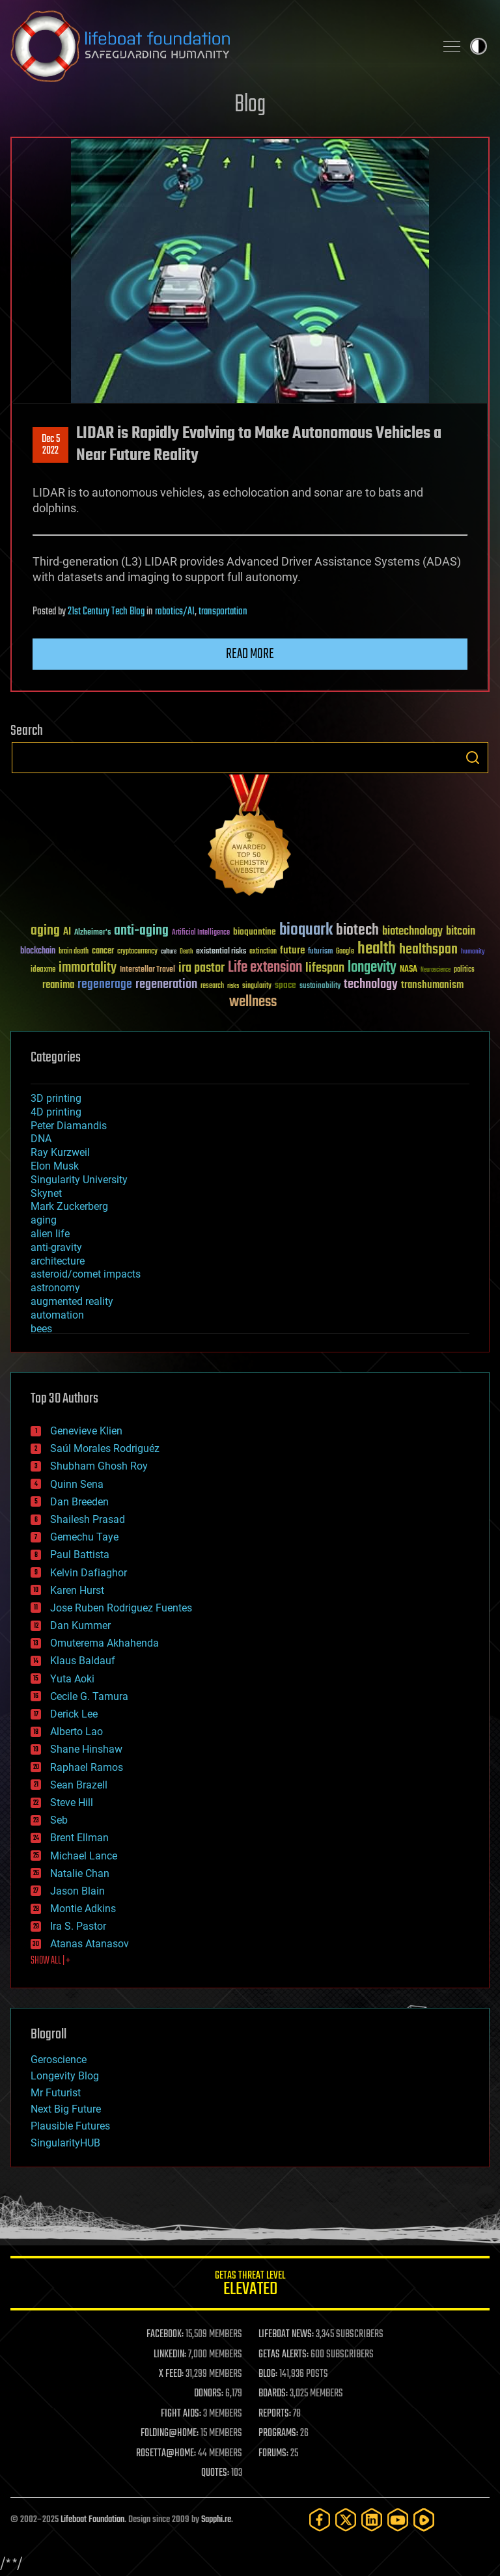 Image resolution: width=500 pixels, height=2576 pixels. I want to click on Search, so click(472, 757).